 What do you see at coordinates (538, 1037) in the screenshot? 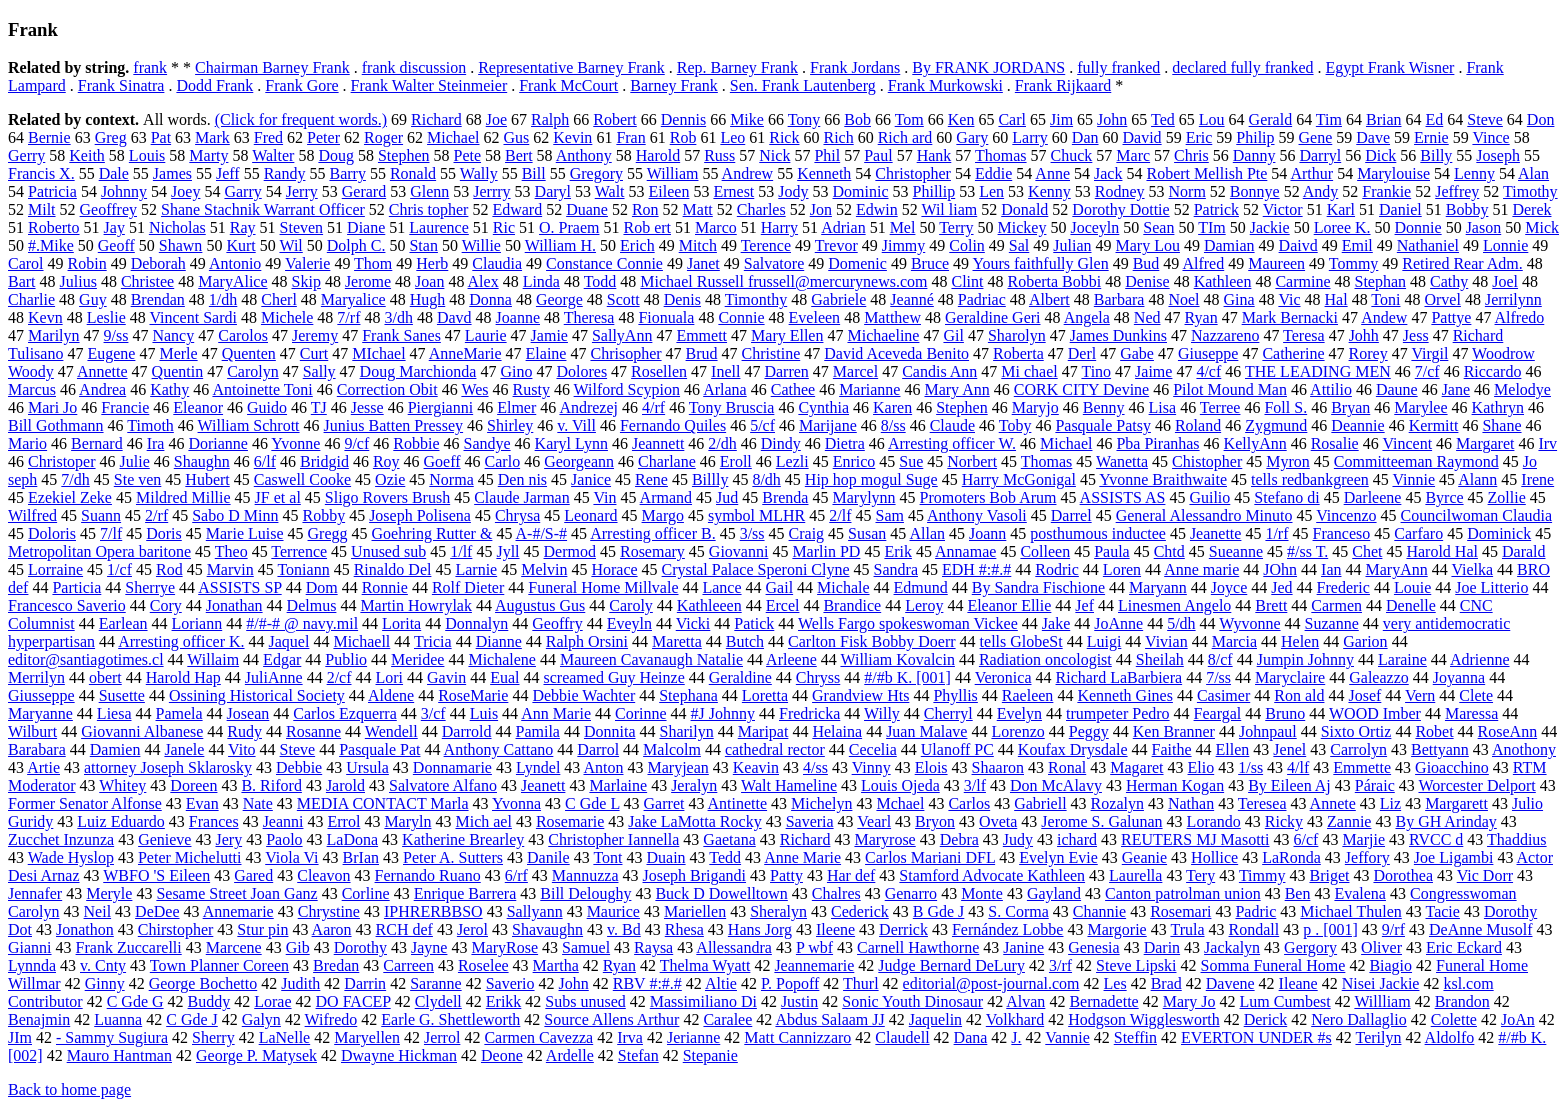
I see `Carmen Cavezza` at bounding box center [538, 1037].